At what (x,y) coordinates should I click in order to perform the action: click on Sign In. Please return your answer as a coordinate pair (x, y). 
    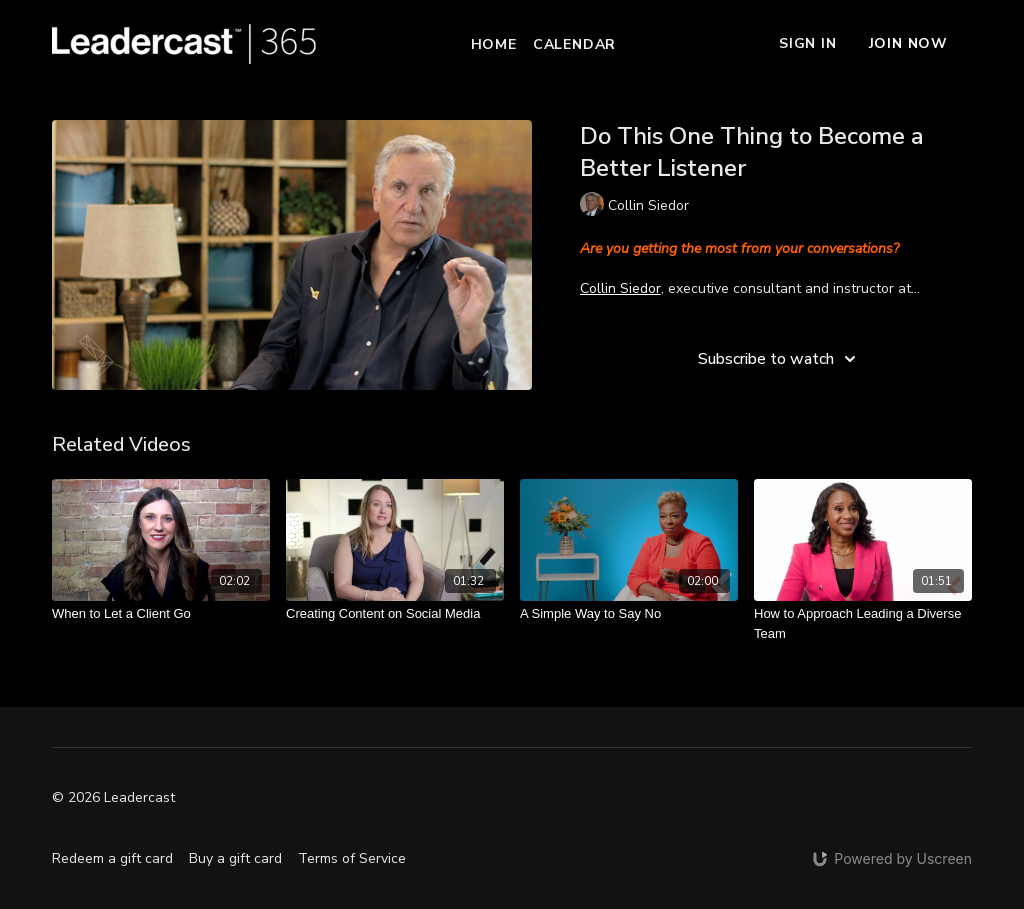
    Looking at the image, I should click on (808, 43).